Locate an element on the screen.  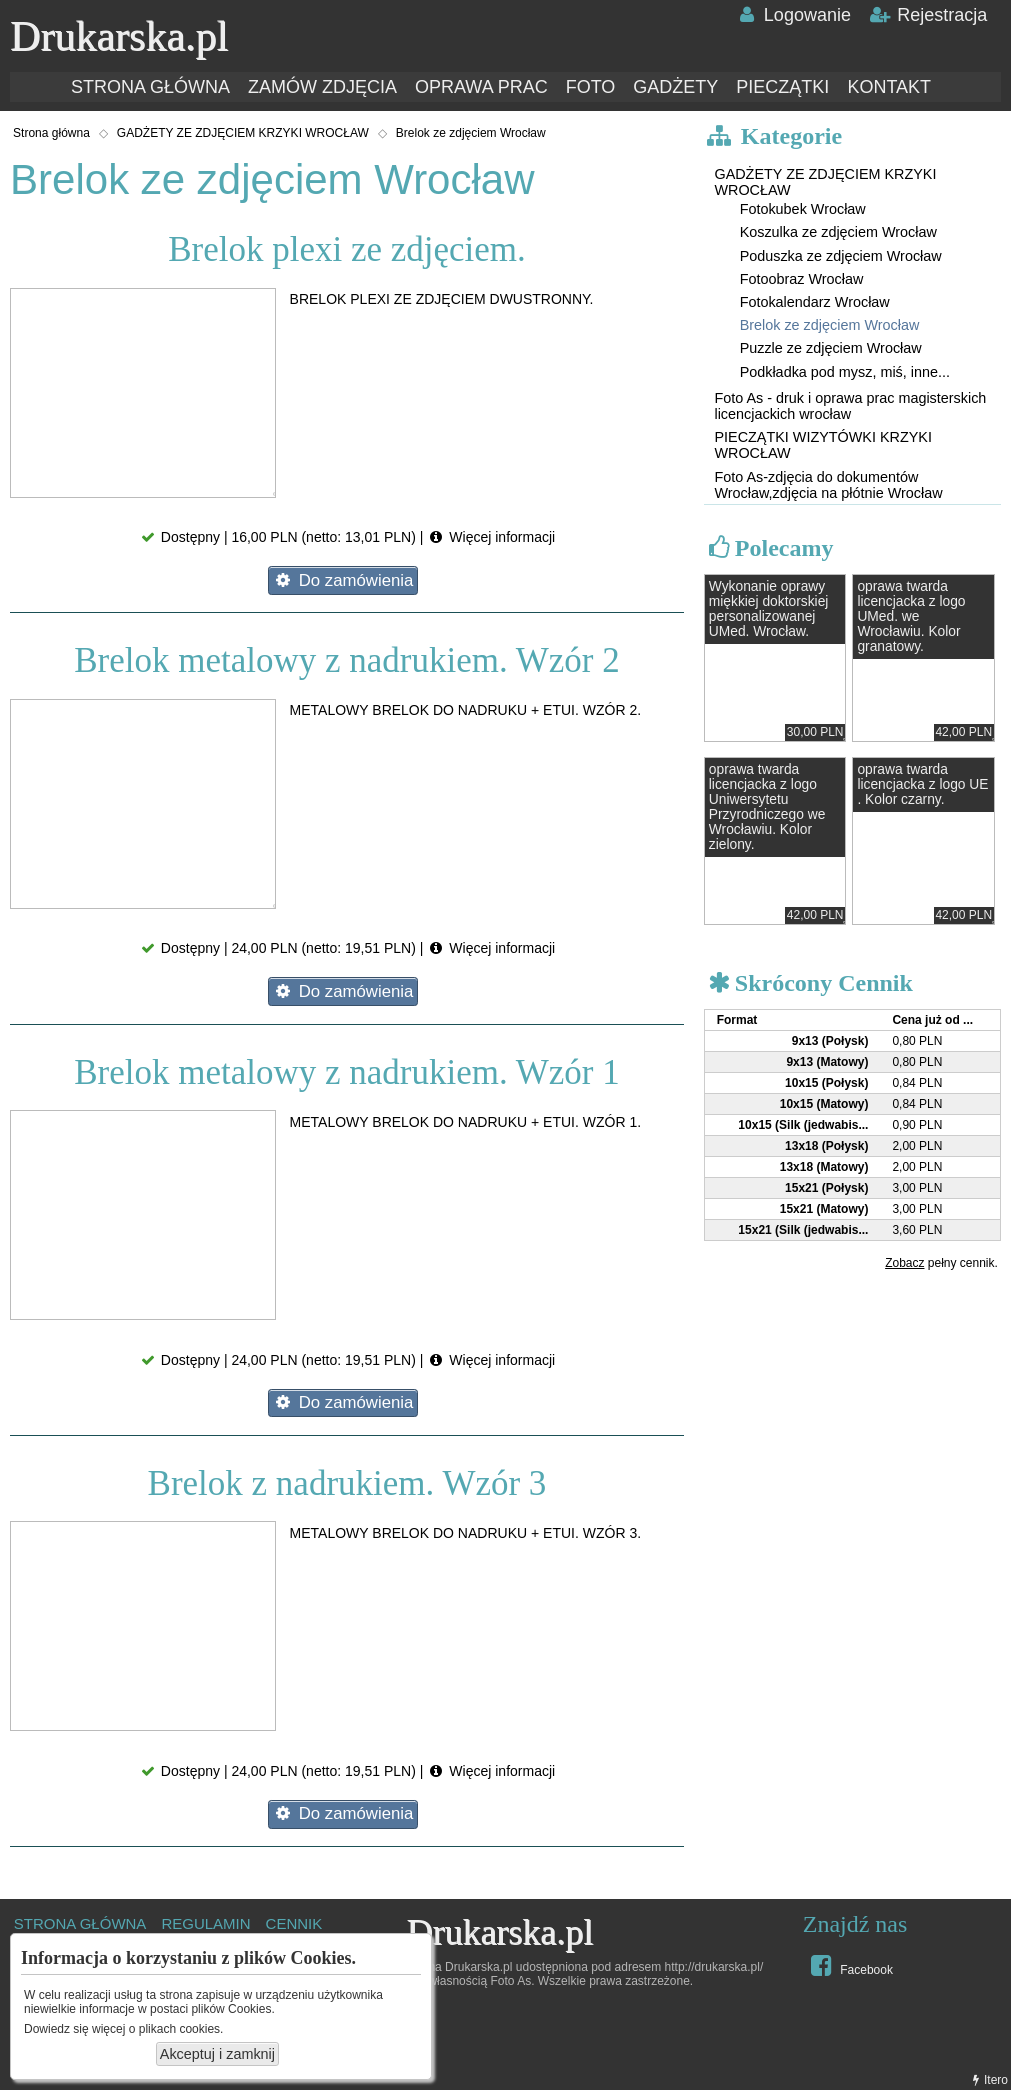
Fotoobraz Wrocław is located at coordinates (802, 279).